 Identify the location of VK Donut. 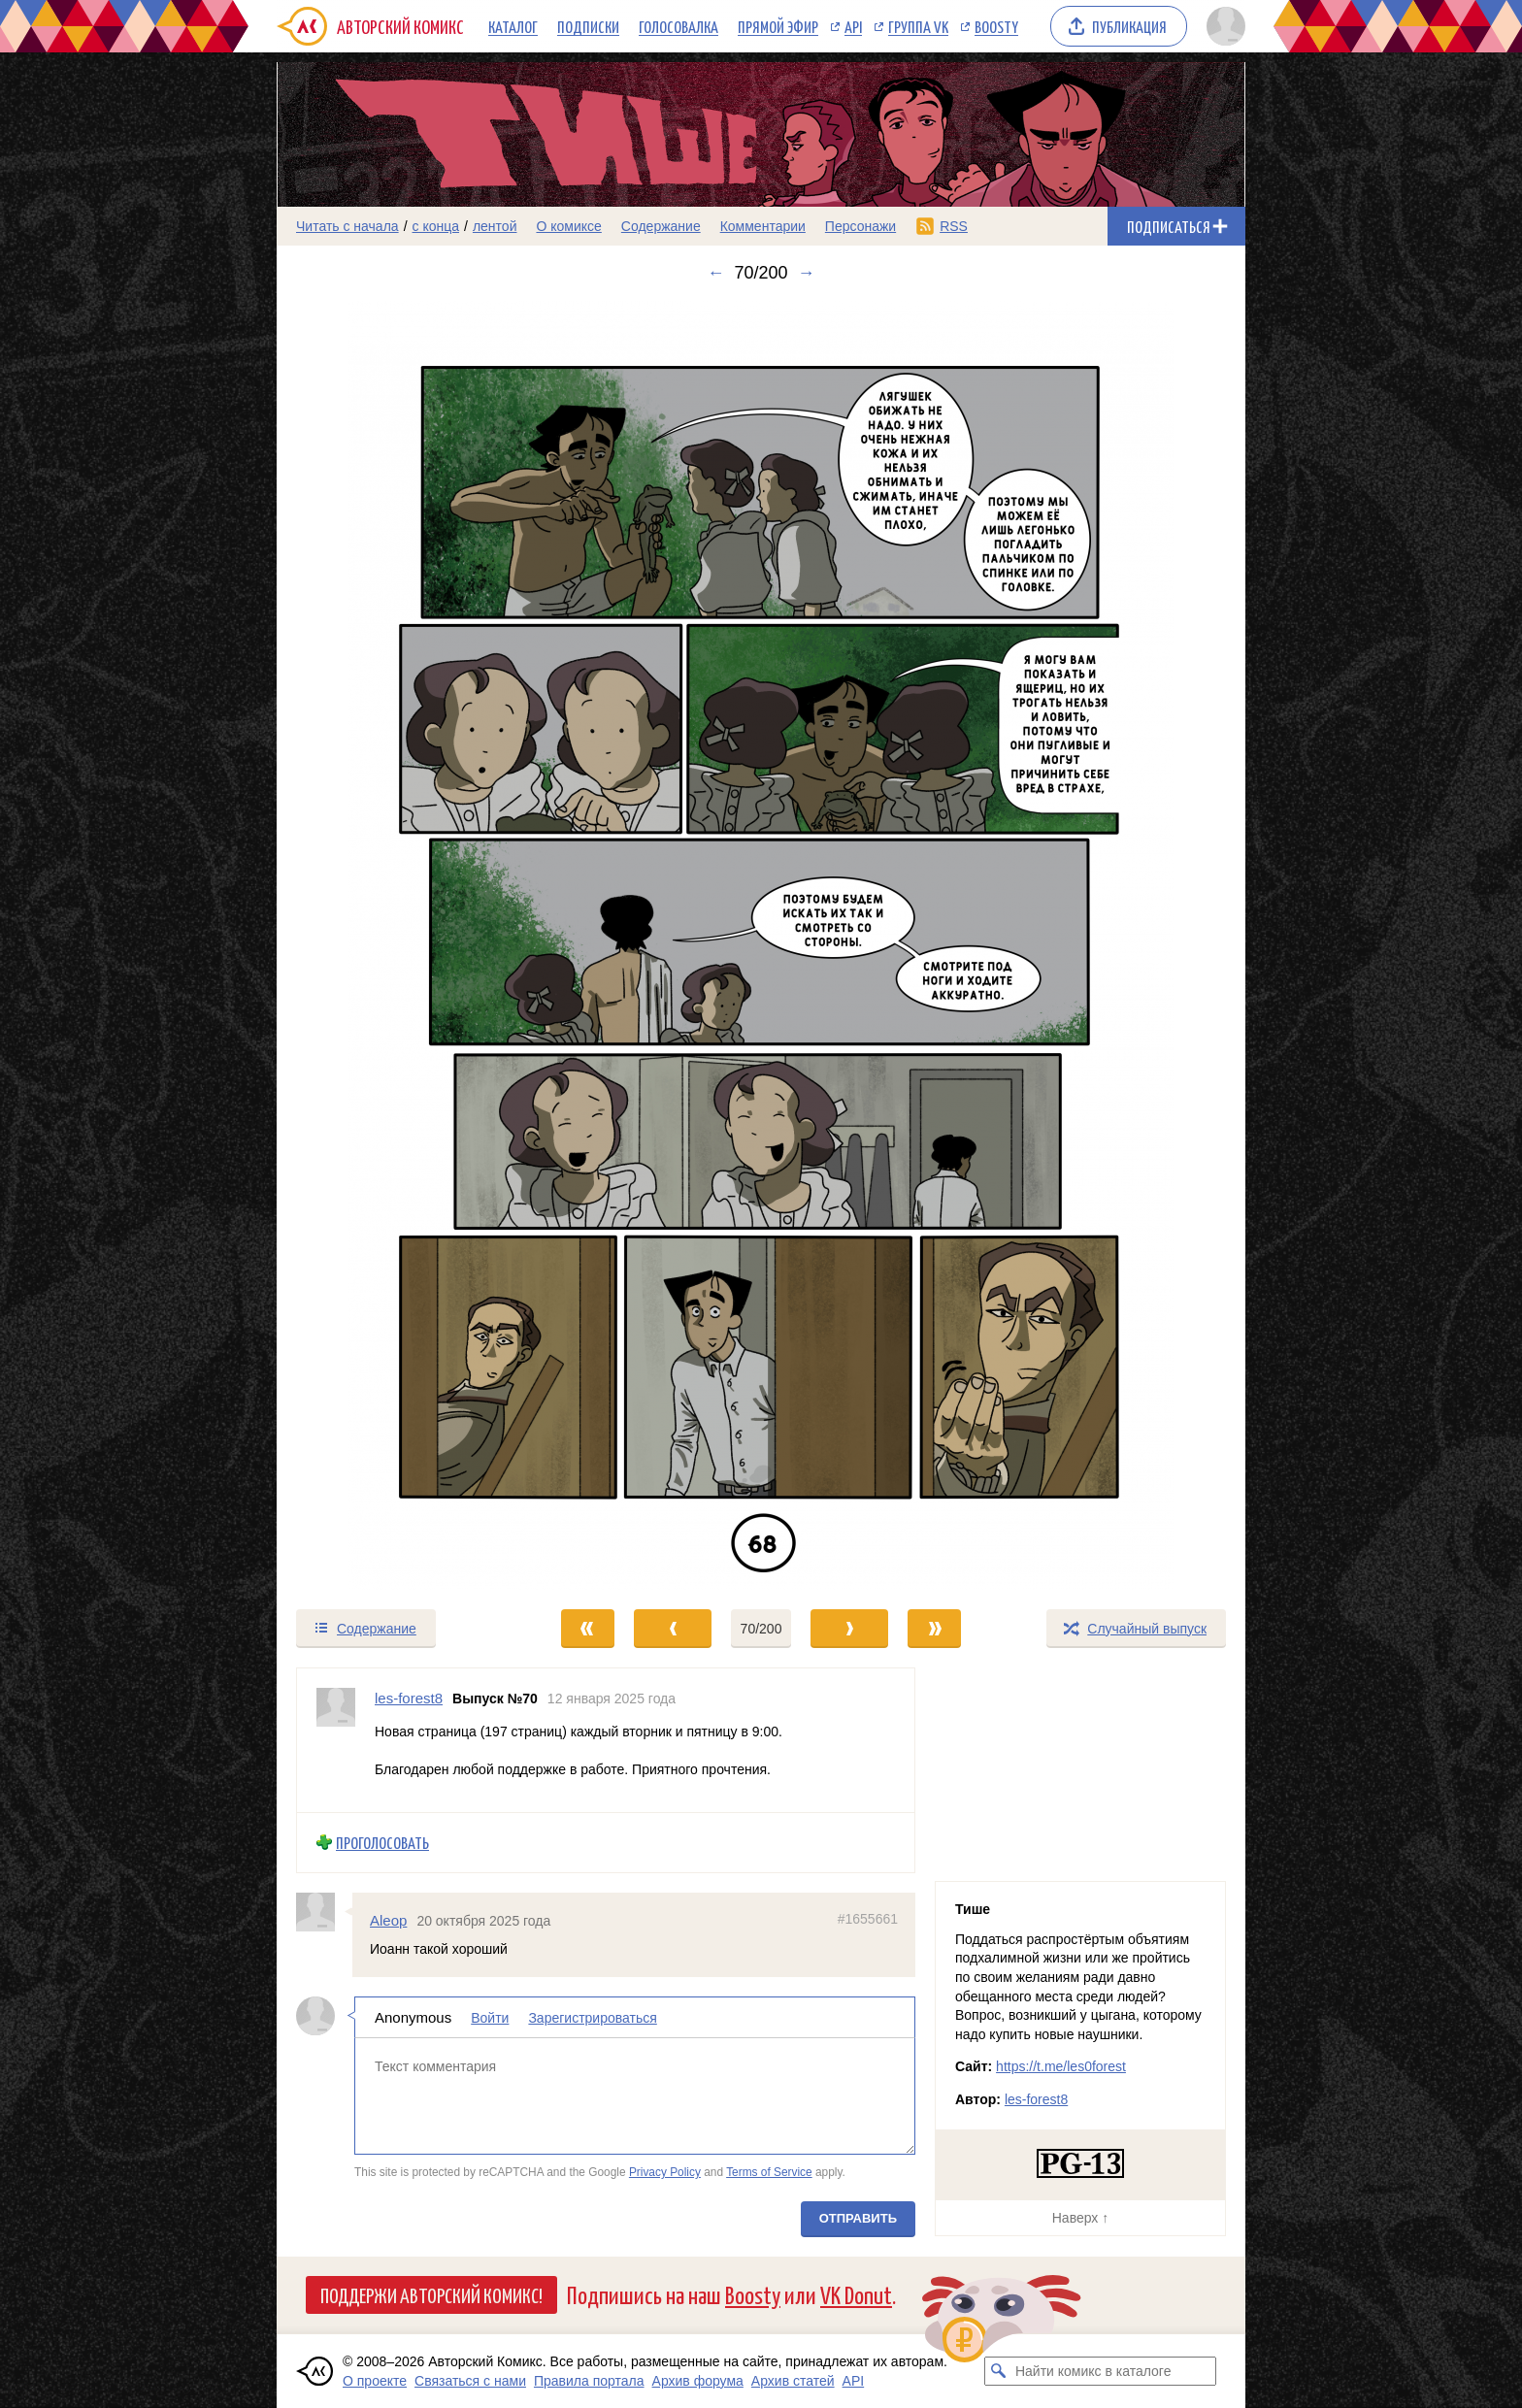
(856, 2294).